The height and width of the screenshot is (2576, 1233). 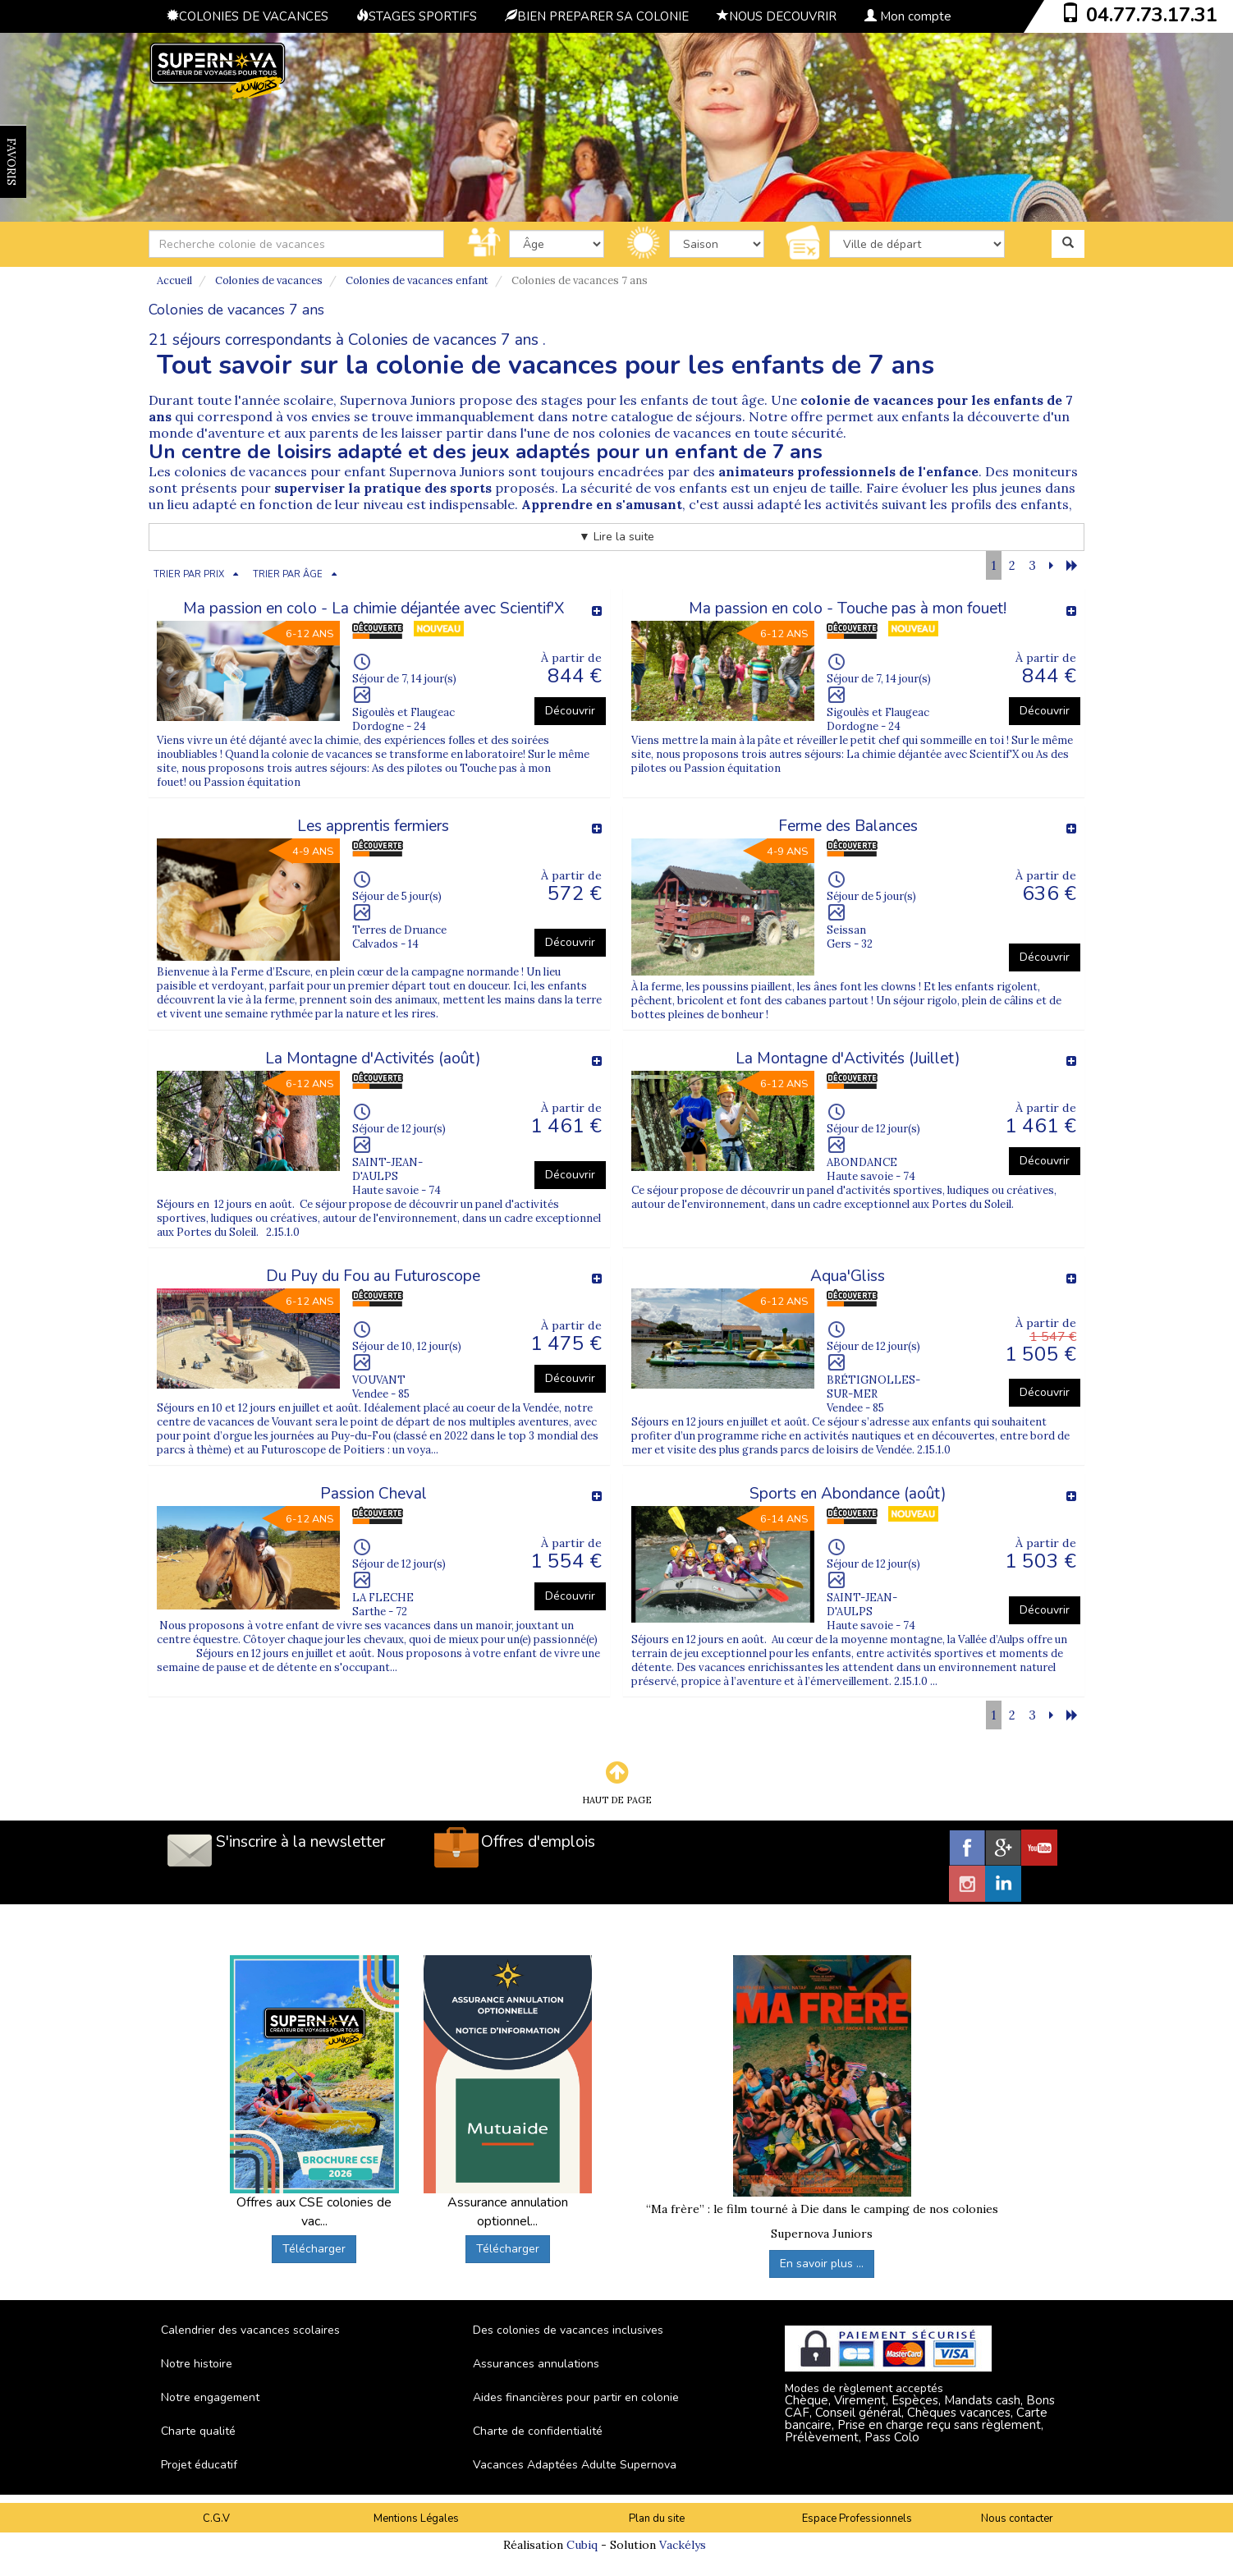 What do you see at coordinates (280, 471) in the screenshot?
I see `colonies de vacances pour enfant` at bounding box center [280, 471].